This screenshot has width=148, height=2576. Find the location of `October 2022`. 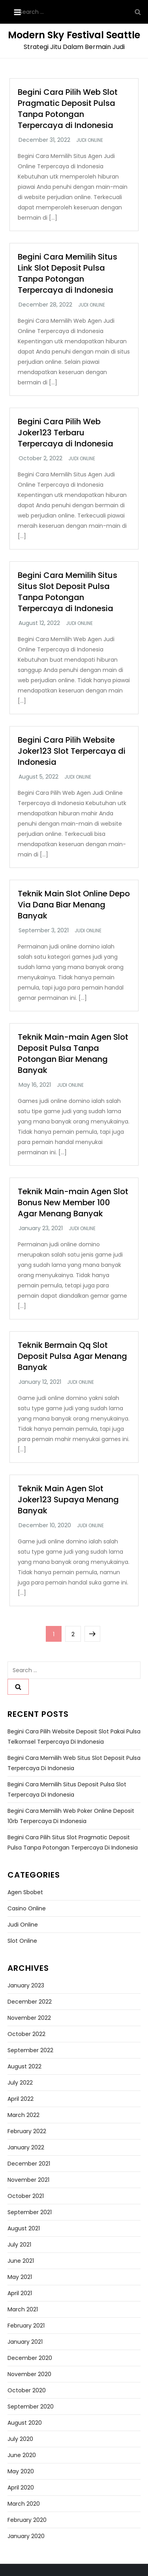

October 2022 is located at coordinates (26, 2034).